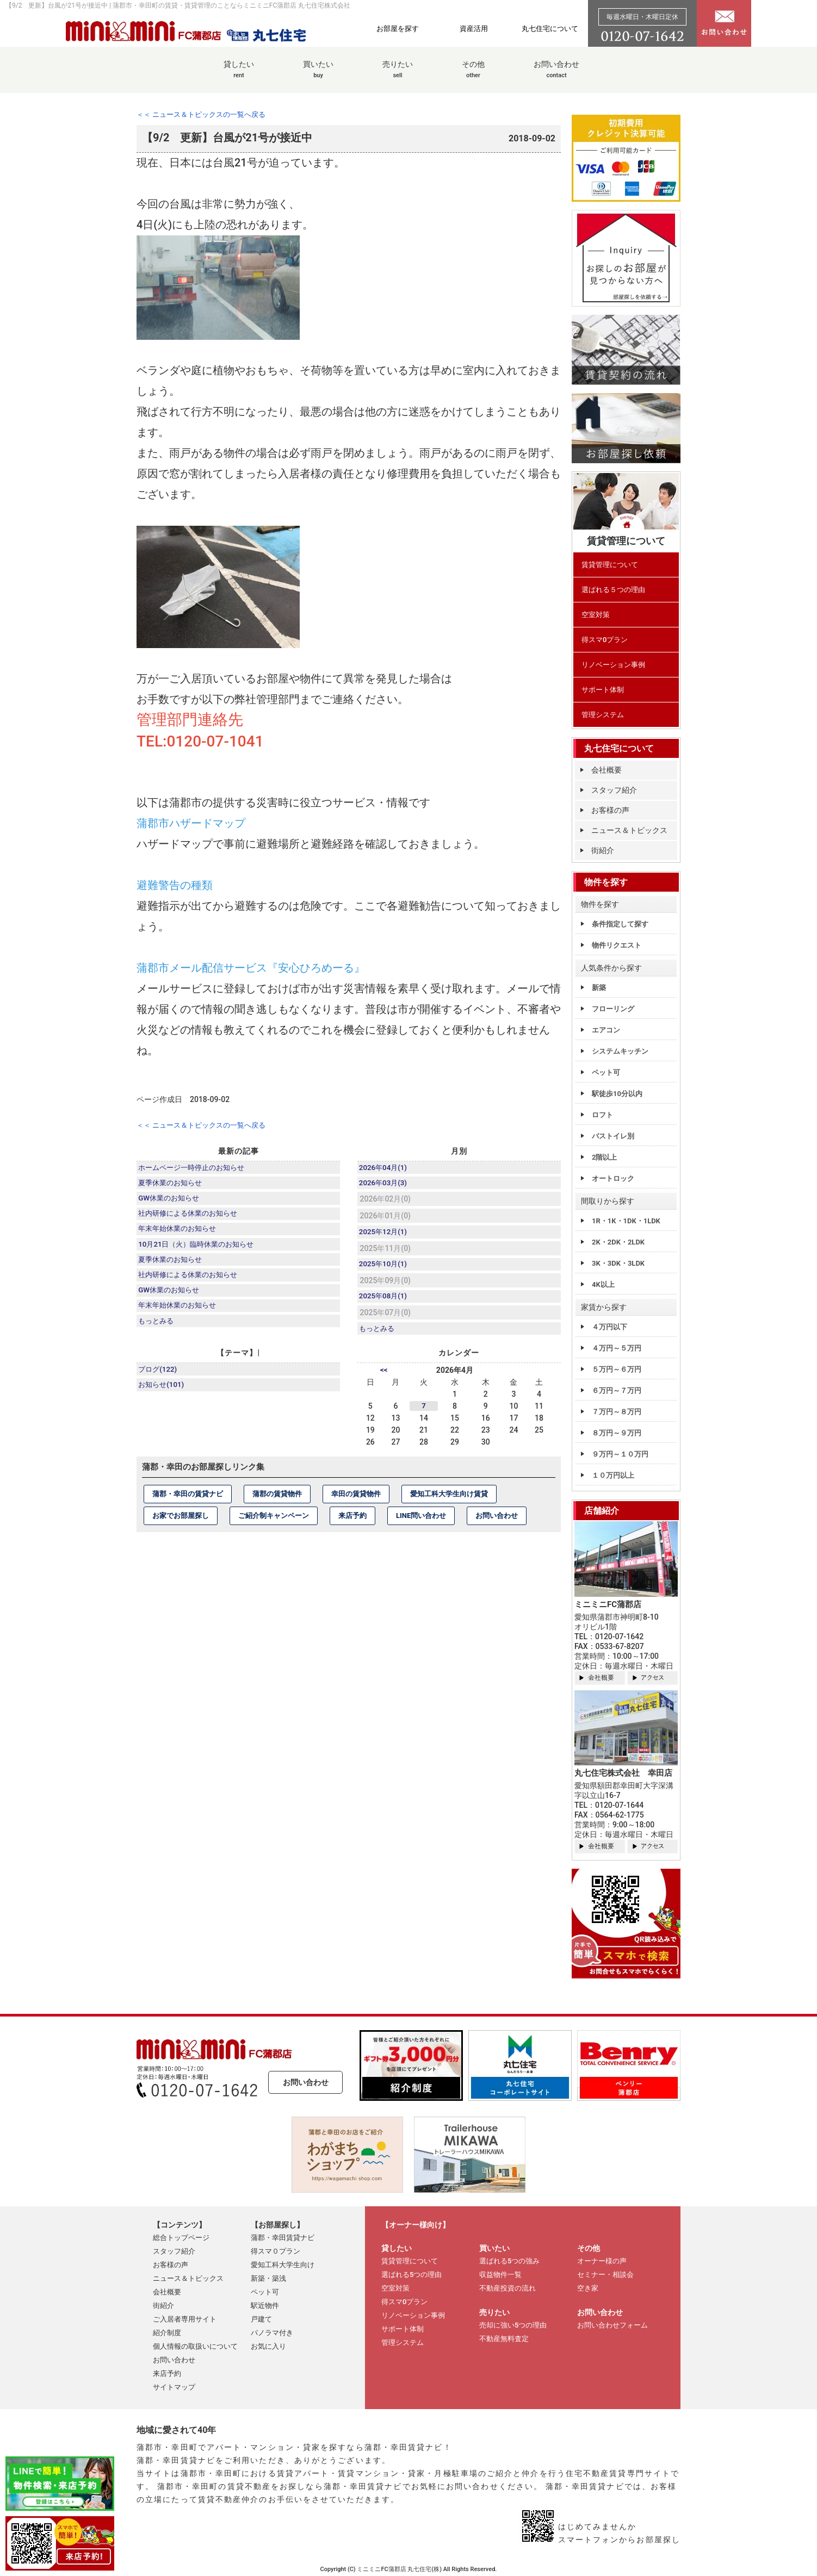  I want to click on お問い合わせフォーム, so click(612, 2325).